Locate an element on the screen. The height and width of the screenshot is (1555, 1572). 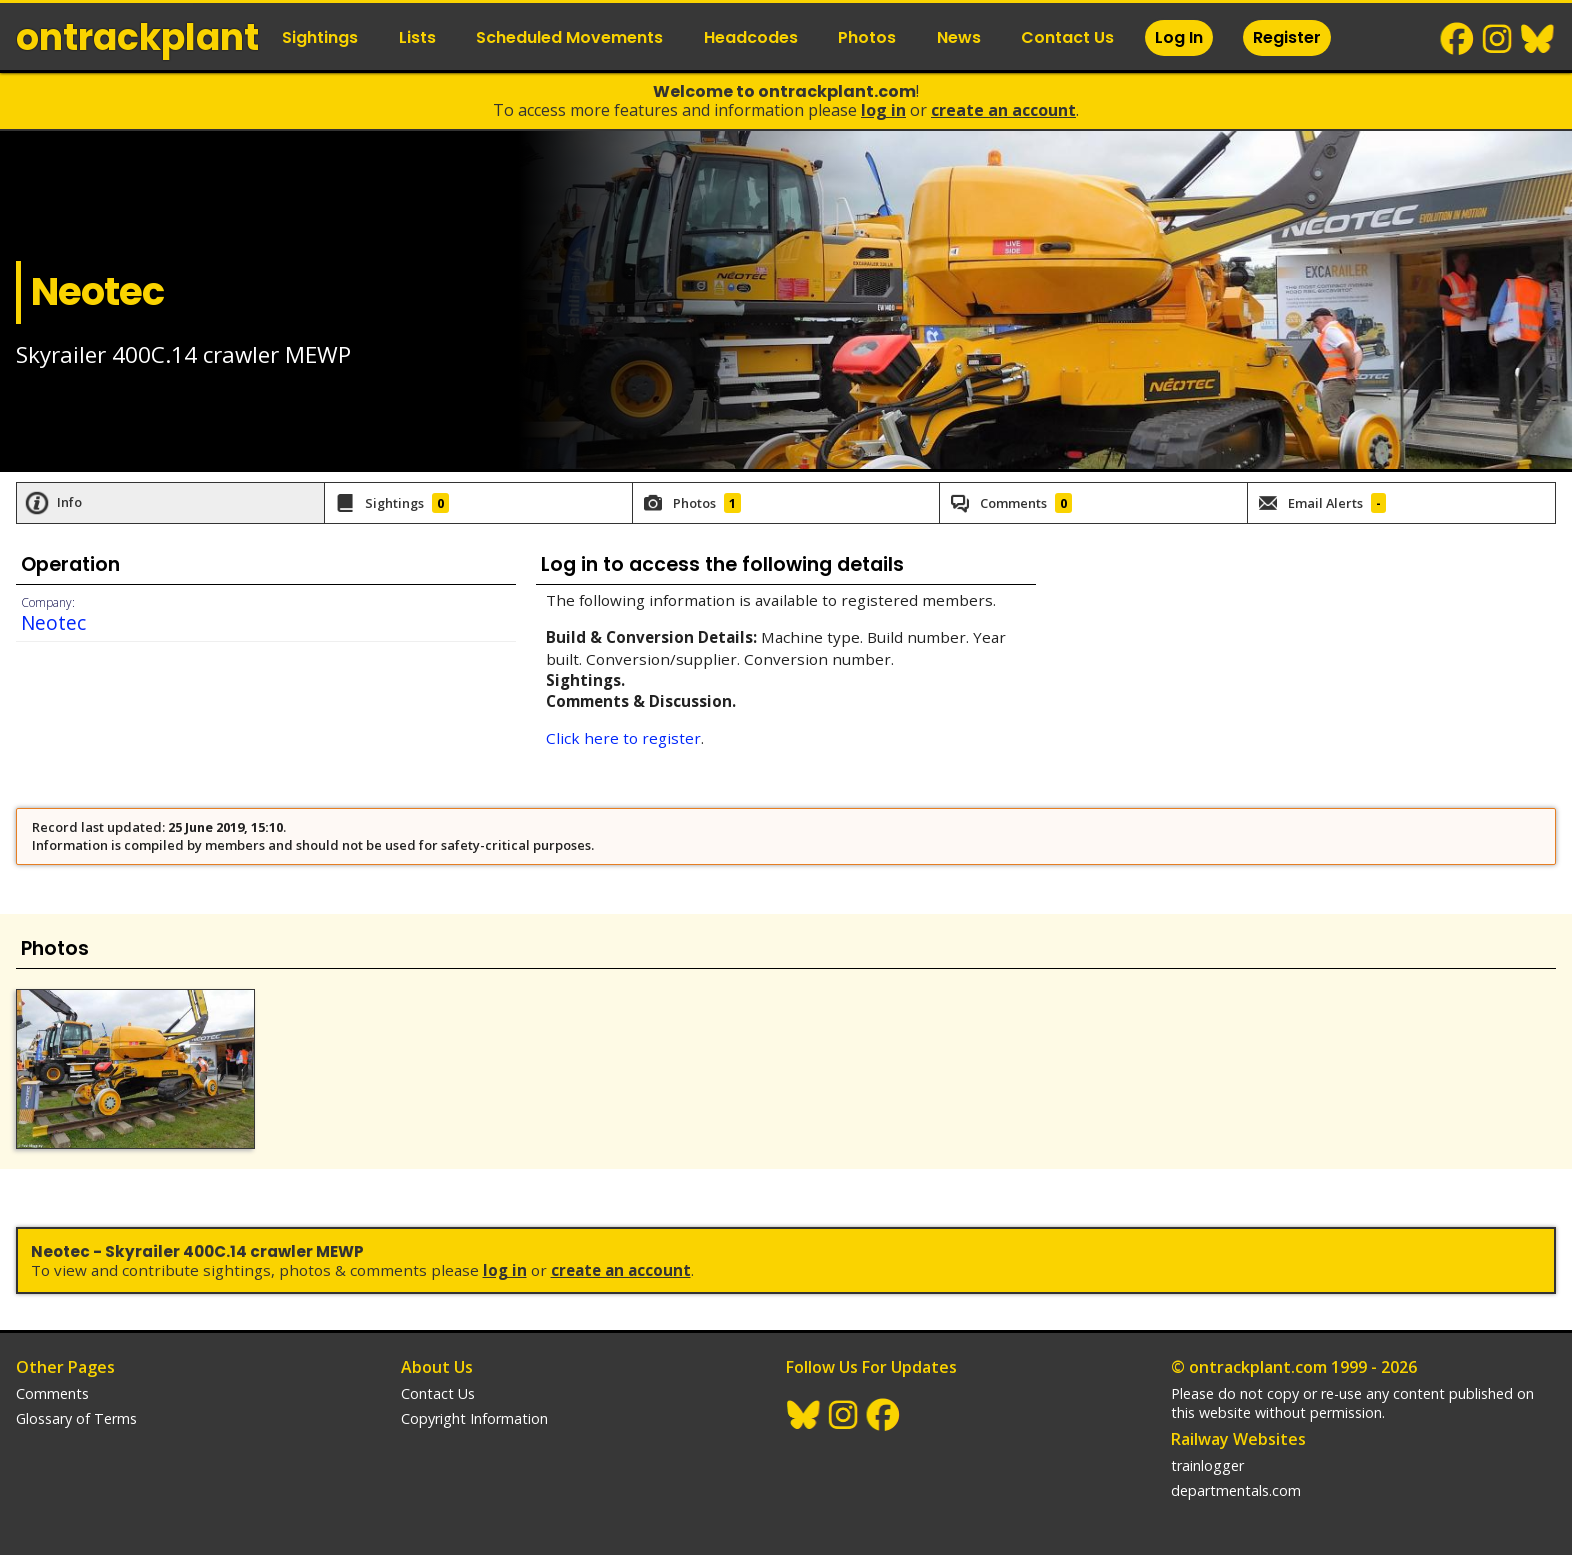
Create an Account is located at coordinates (1003, 110).